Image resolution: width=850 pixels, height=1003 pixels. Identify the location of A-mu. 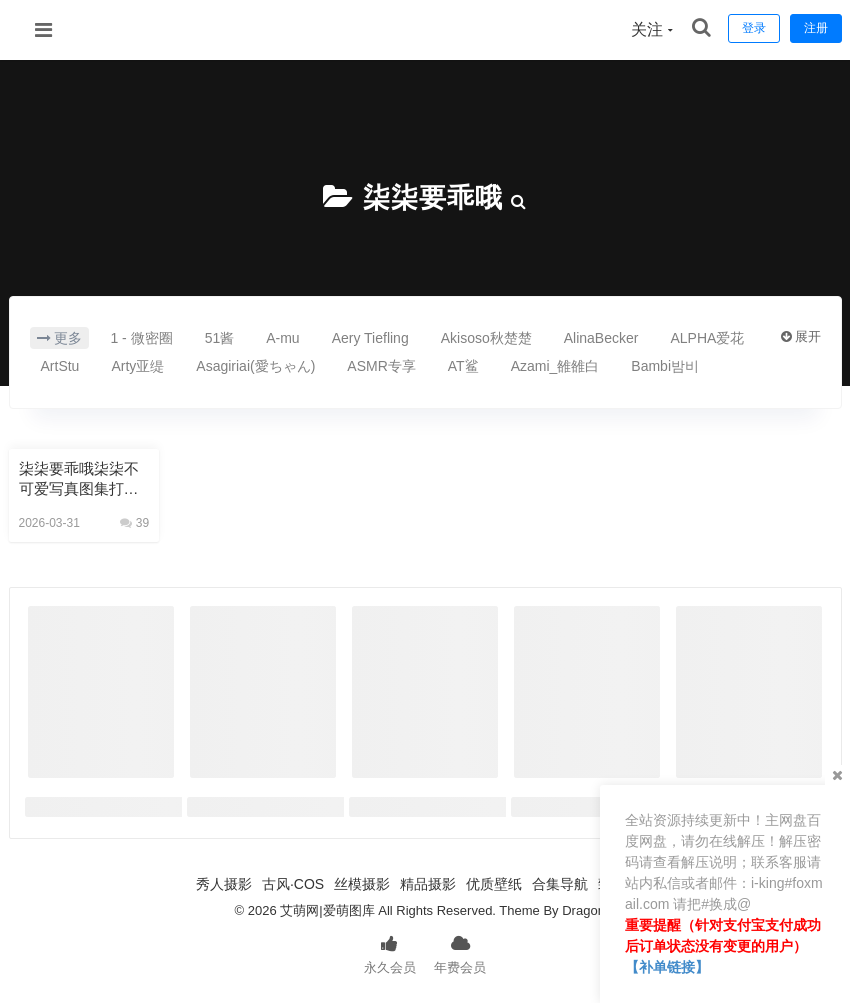
(282, 338).